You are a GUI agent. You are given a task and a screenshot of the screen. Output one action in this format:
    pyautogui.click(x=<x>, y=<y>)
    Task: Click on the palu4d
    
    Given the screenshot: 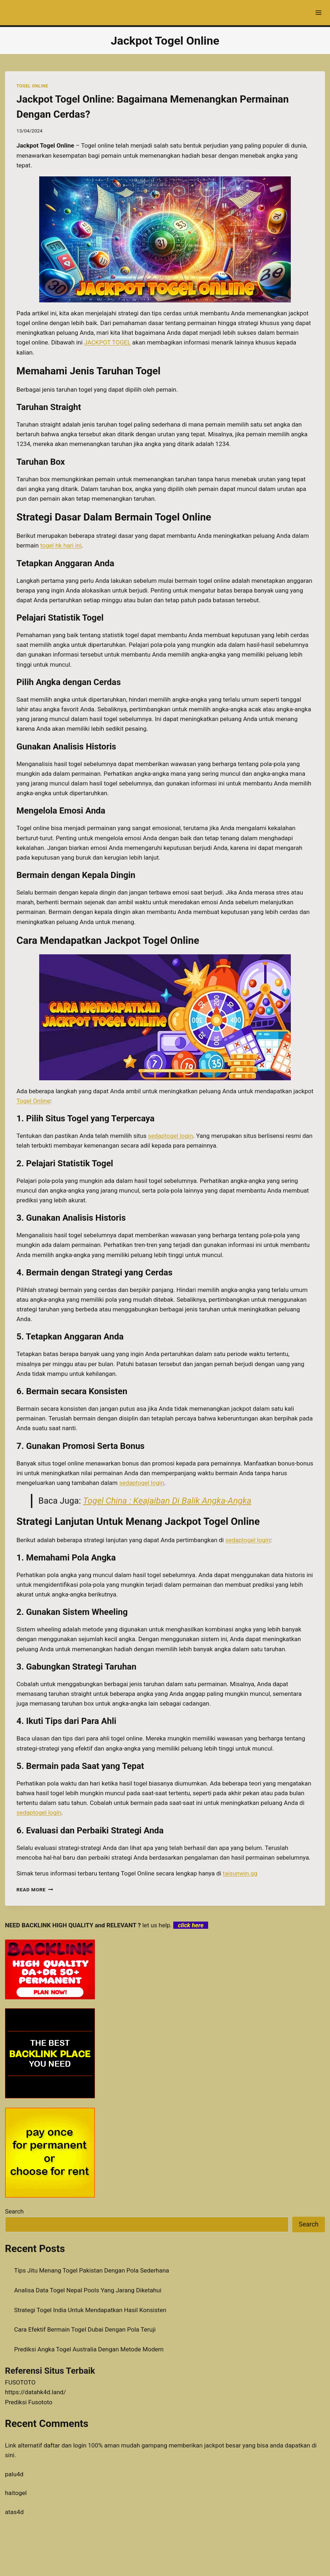 What is the action you would take?
    pyautogui.click(x=14, y=2474)
    